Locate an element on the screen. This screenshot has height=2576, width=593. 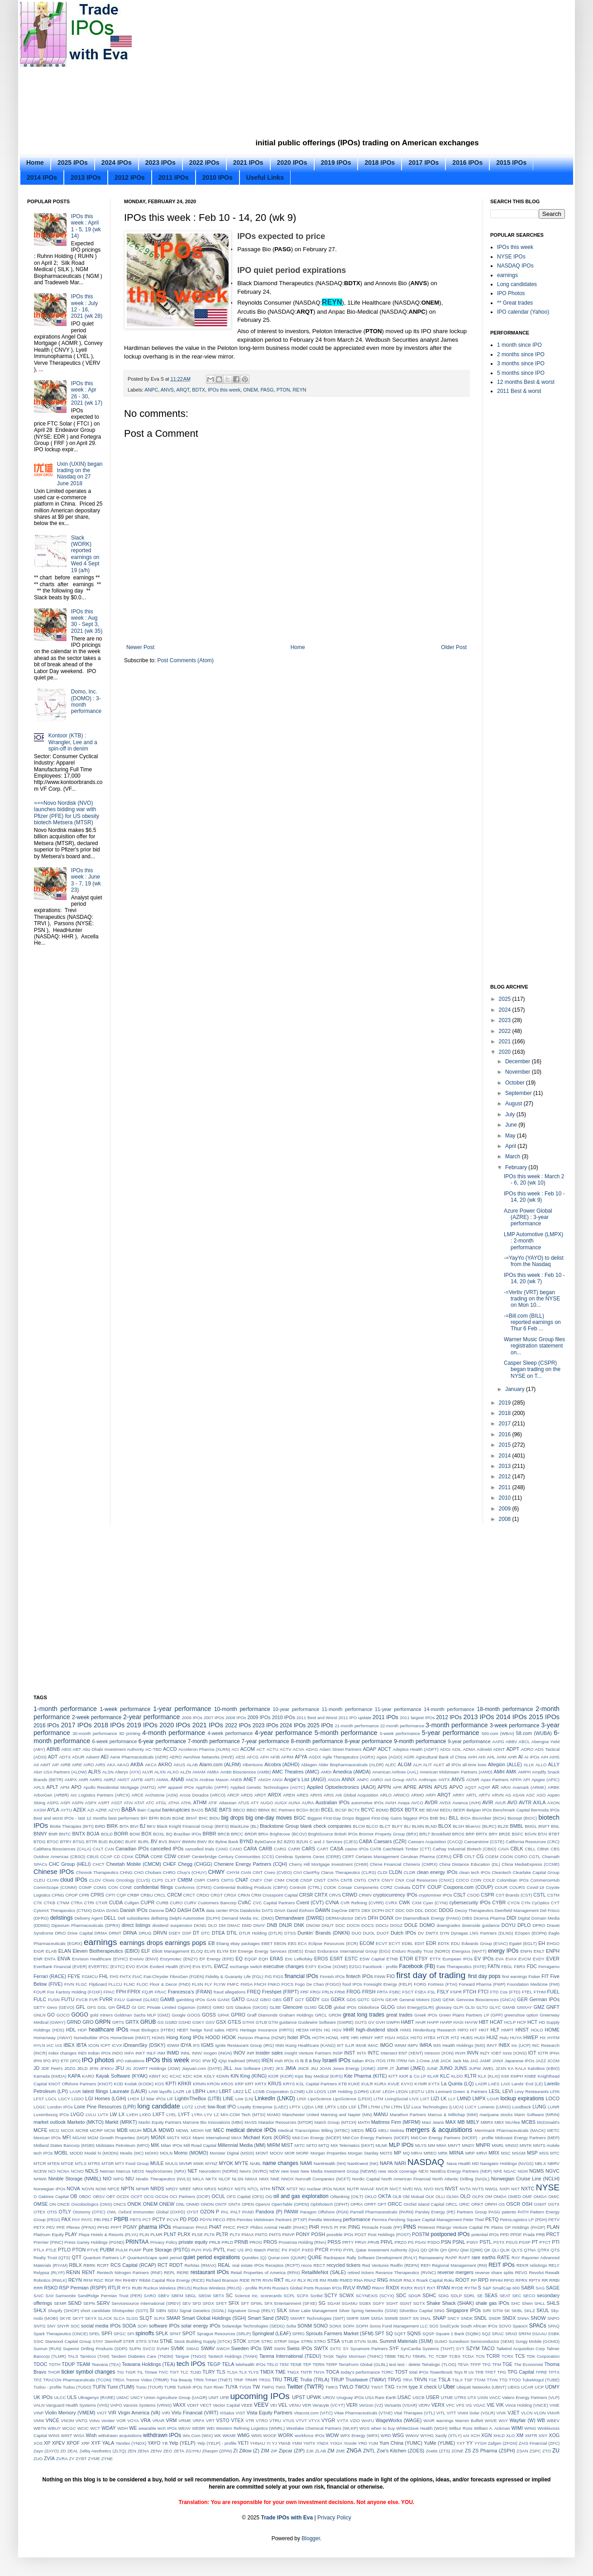
Mill Road Capital is located at coordinates (199, 2145).